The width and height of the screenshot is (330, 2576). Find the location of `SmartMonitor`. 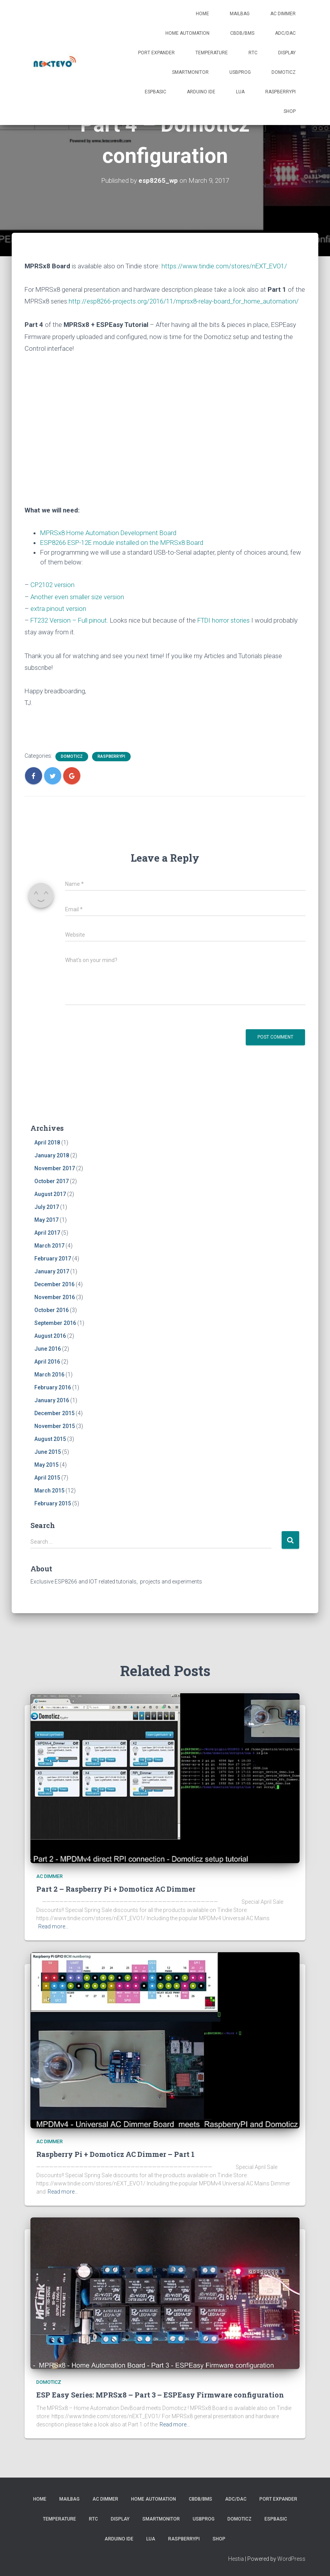

SmartMonitor is located at coordinates (190, 72).